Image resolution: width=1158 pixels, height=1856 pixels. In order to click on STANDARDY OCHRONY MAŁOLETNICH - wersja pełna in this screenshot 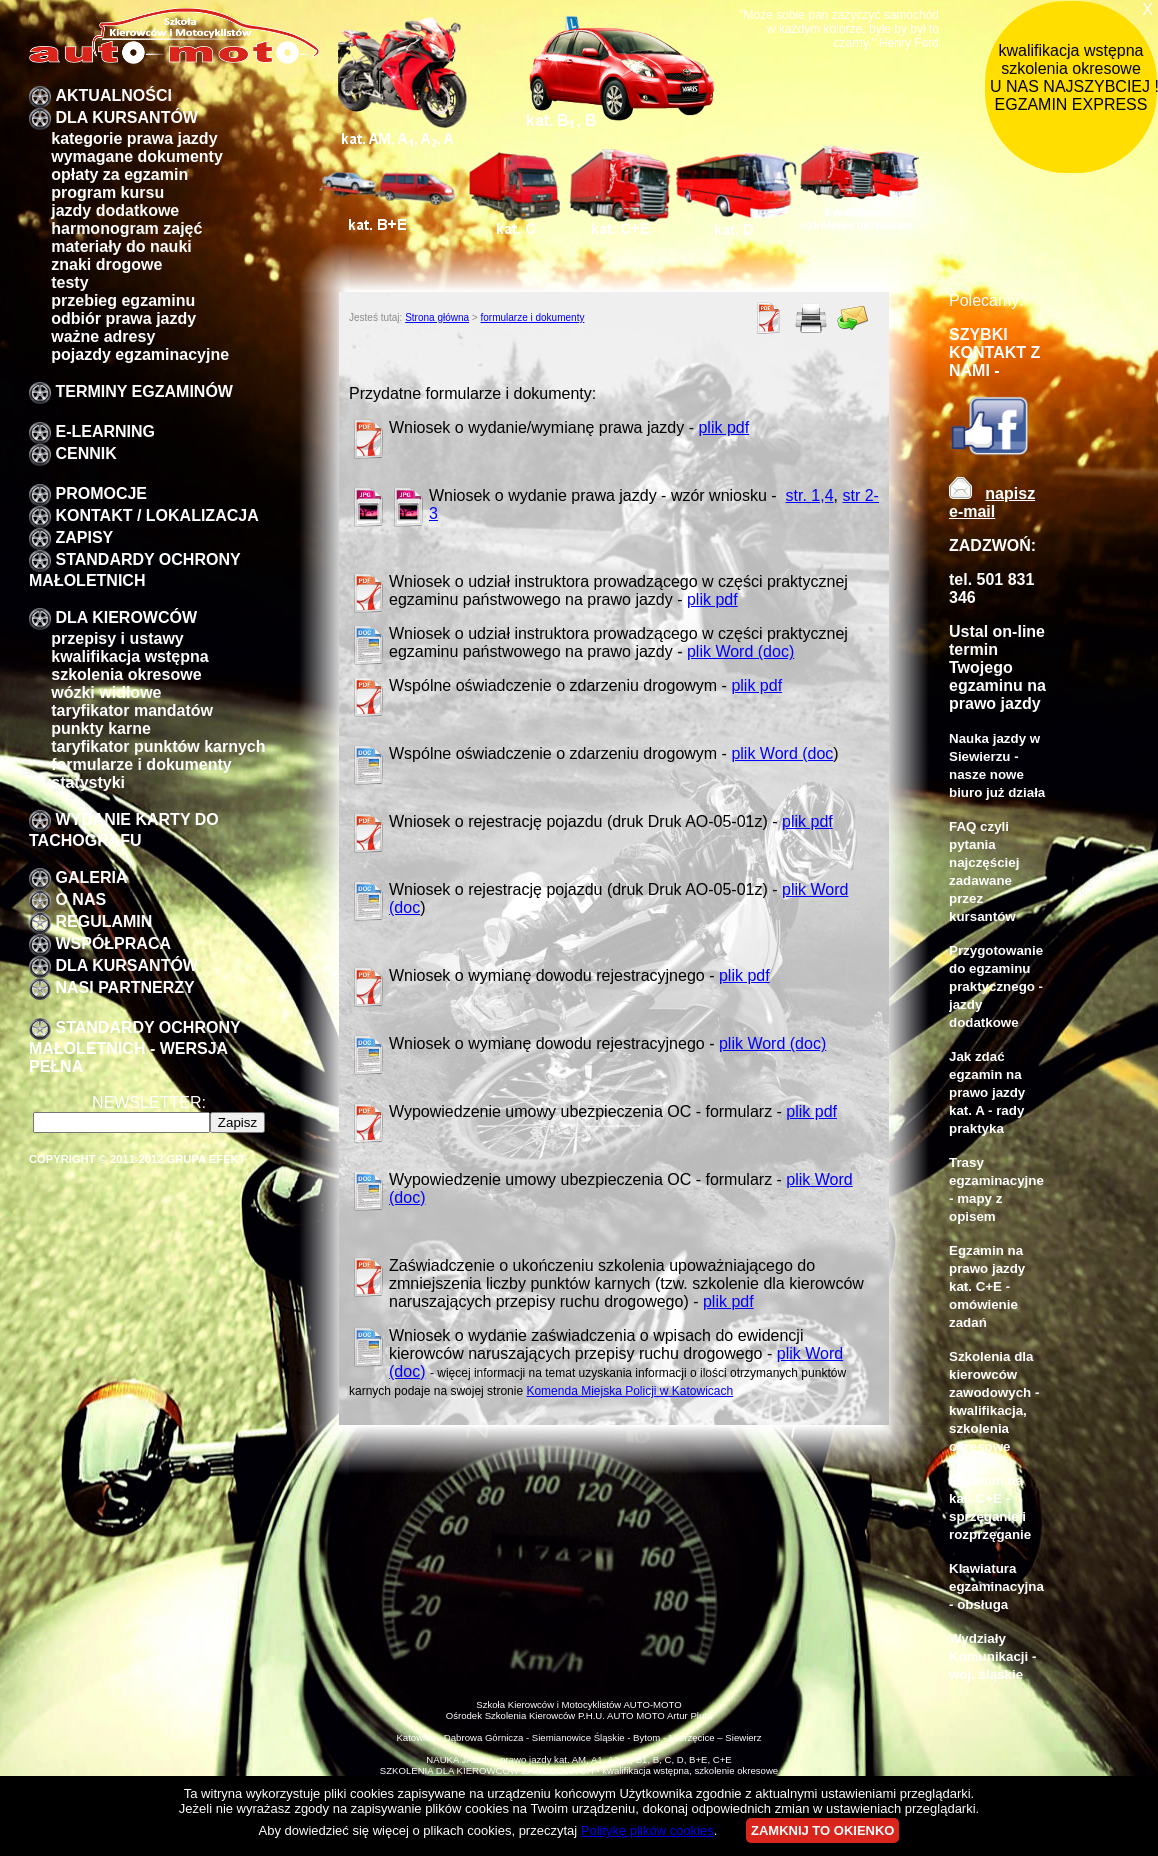, I will do `click(134, 1047)`.